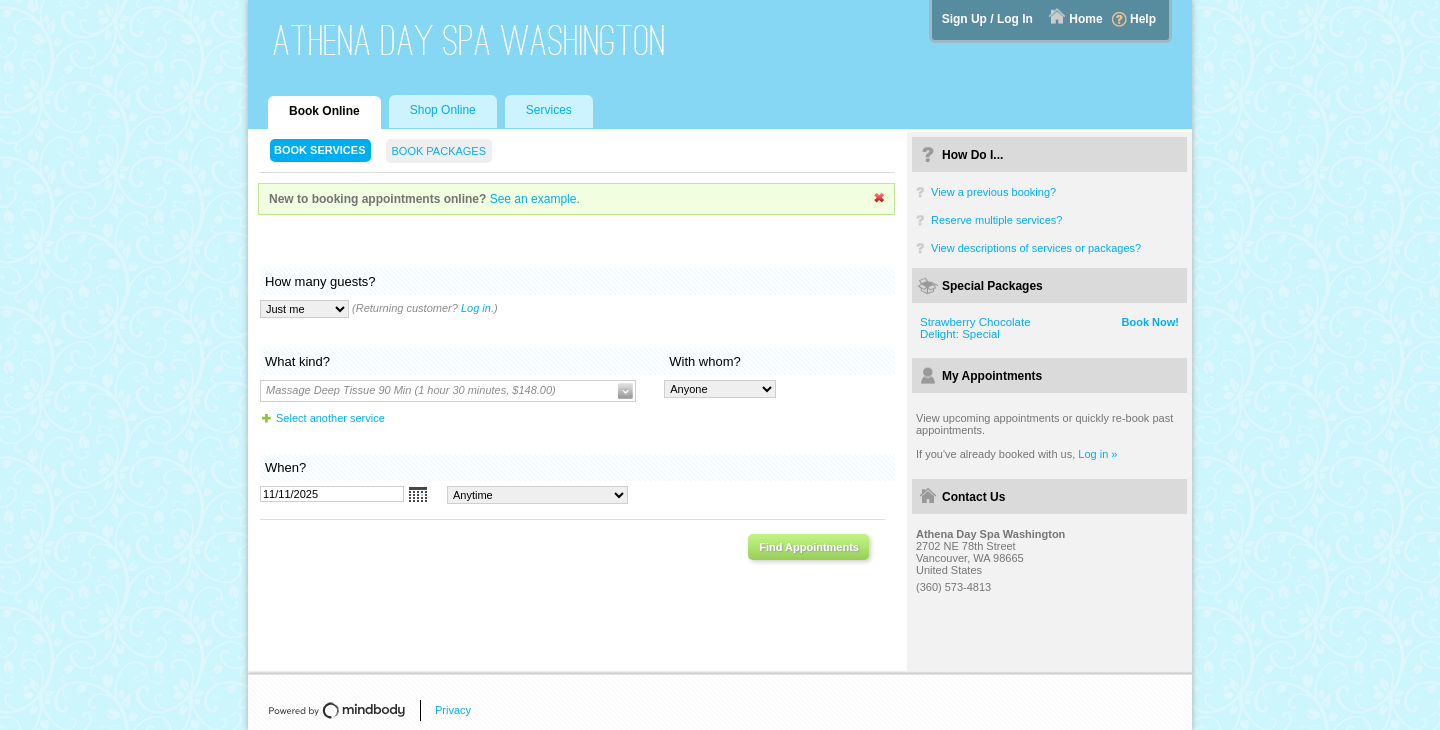 The image size is (1440, 730). What do you see at coordinates (975, 328) in the screenshot?
I see `Strawberry Chocolate Delight: Special` at bounding box center [975, 328].